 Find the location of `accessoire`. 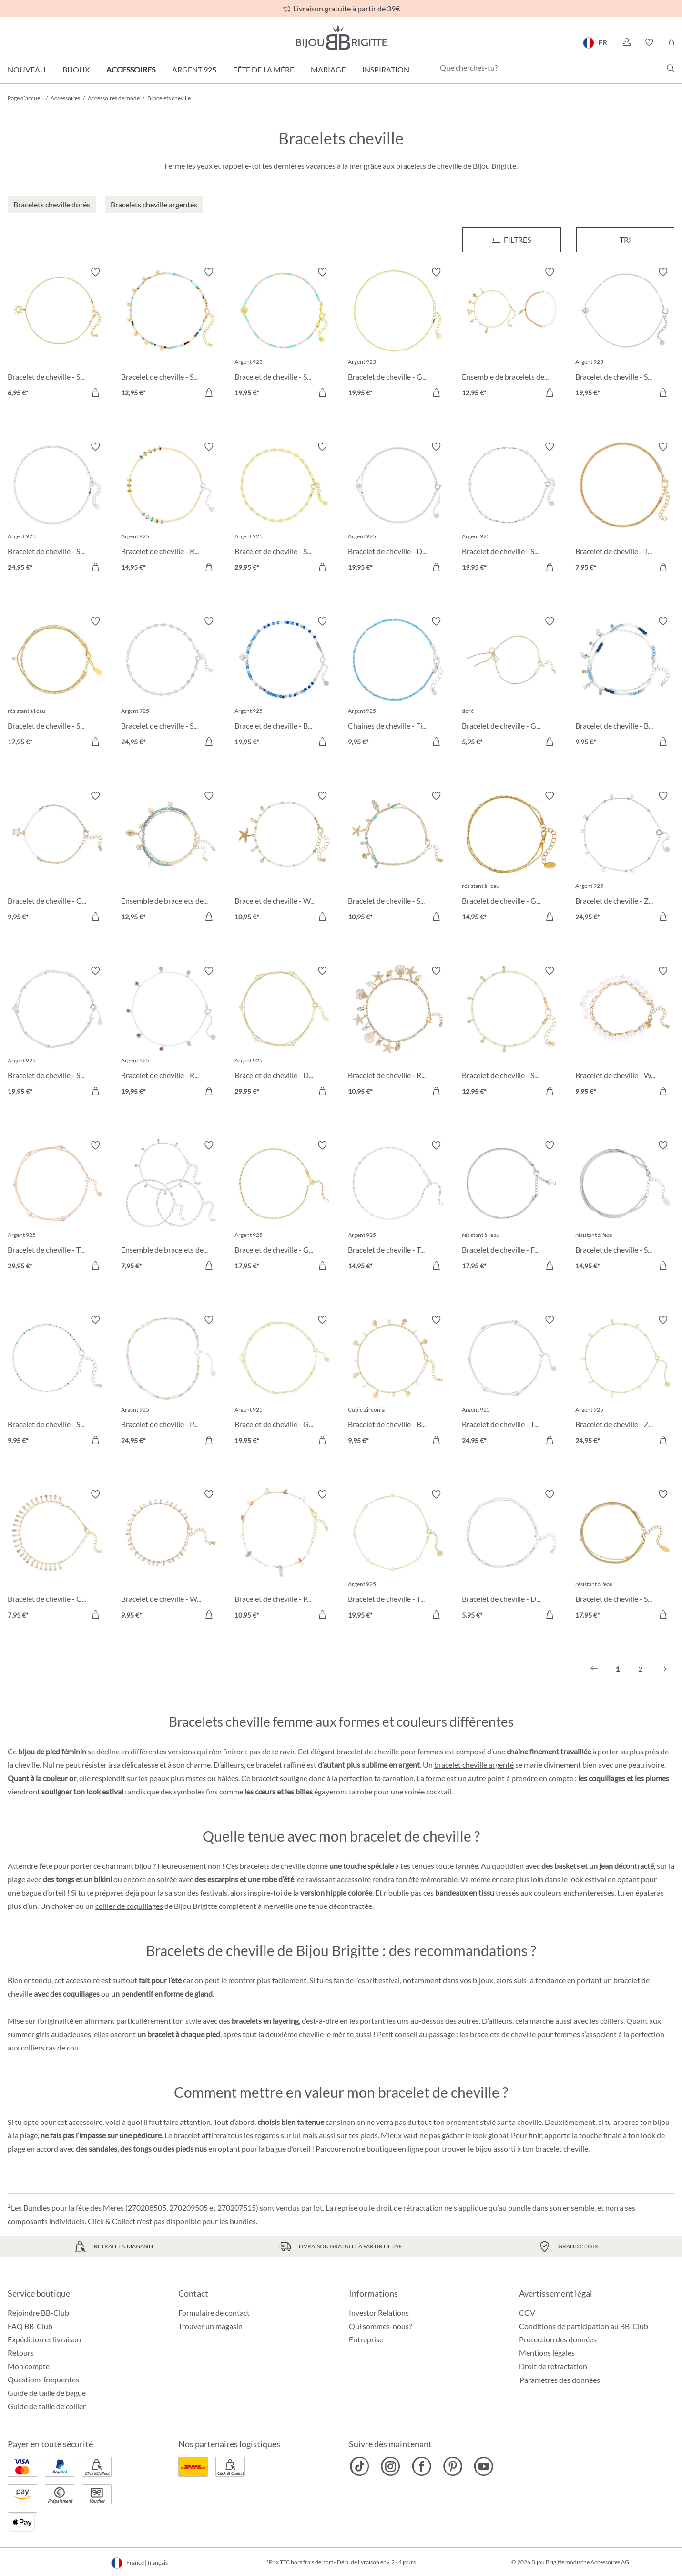

accessoire is located at coordinates (83, 1980).